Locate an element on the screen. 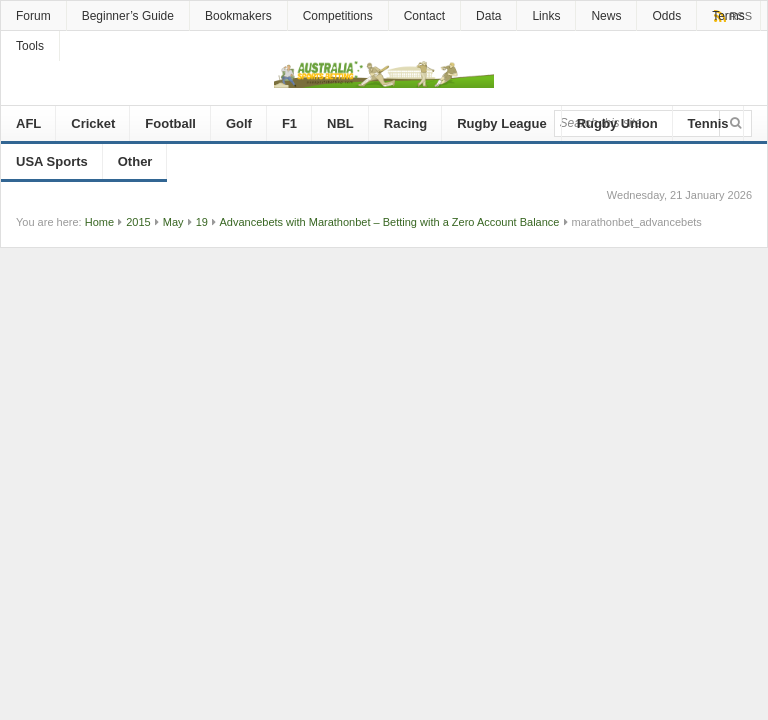 Image resolution: width=768 pixels, height=720 pixels. NBL is located at coordinates (340, 123).